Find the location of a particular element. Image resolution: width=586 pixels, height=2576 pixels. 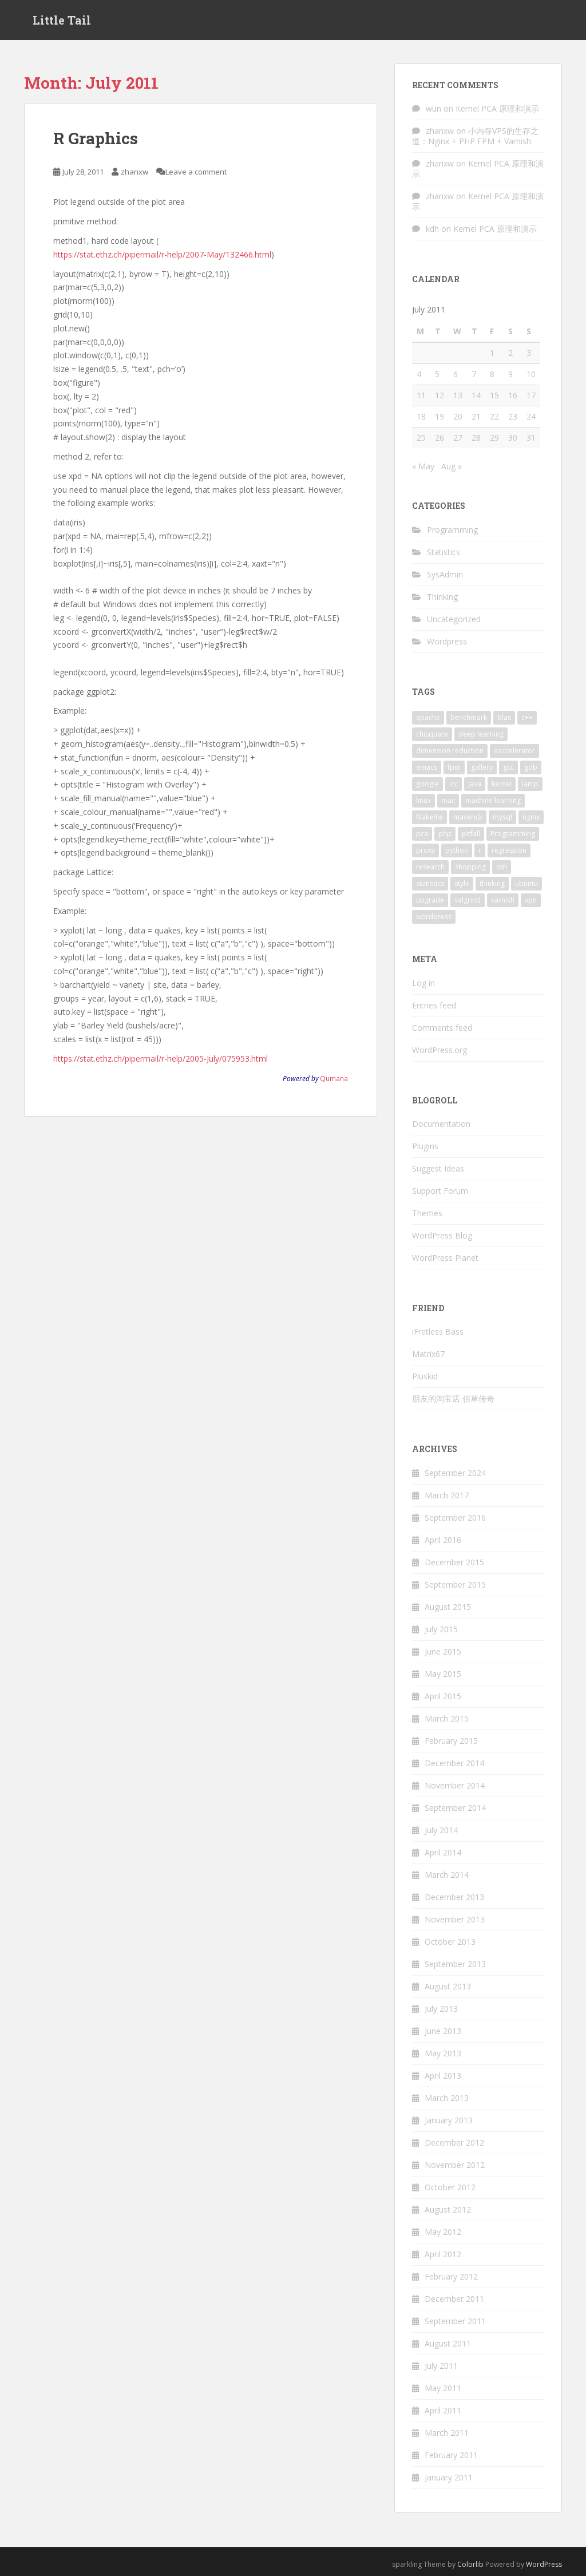

apache [apache (1 item)] is located at coordinates (428, 717).